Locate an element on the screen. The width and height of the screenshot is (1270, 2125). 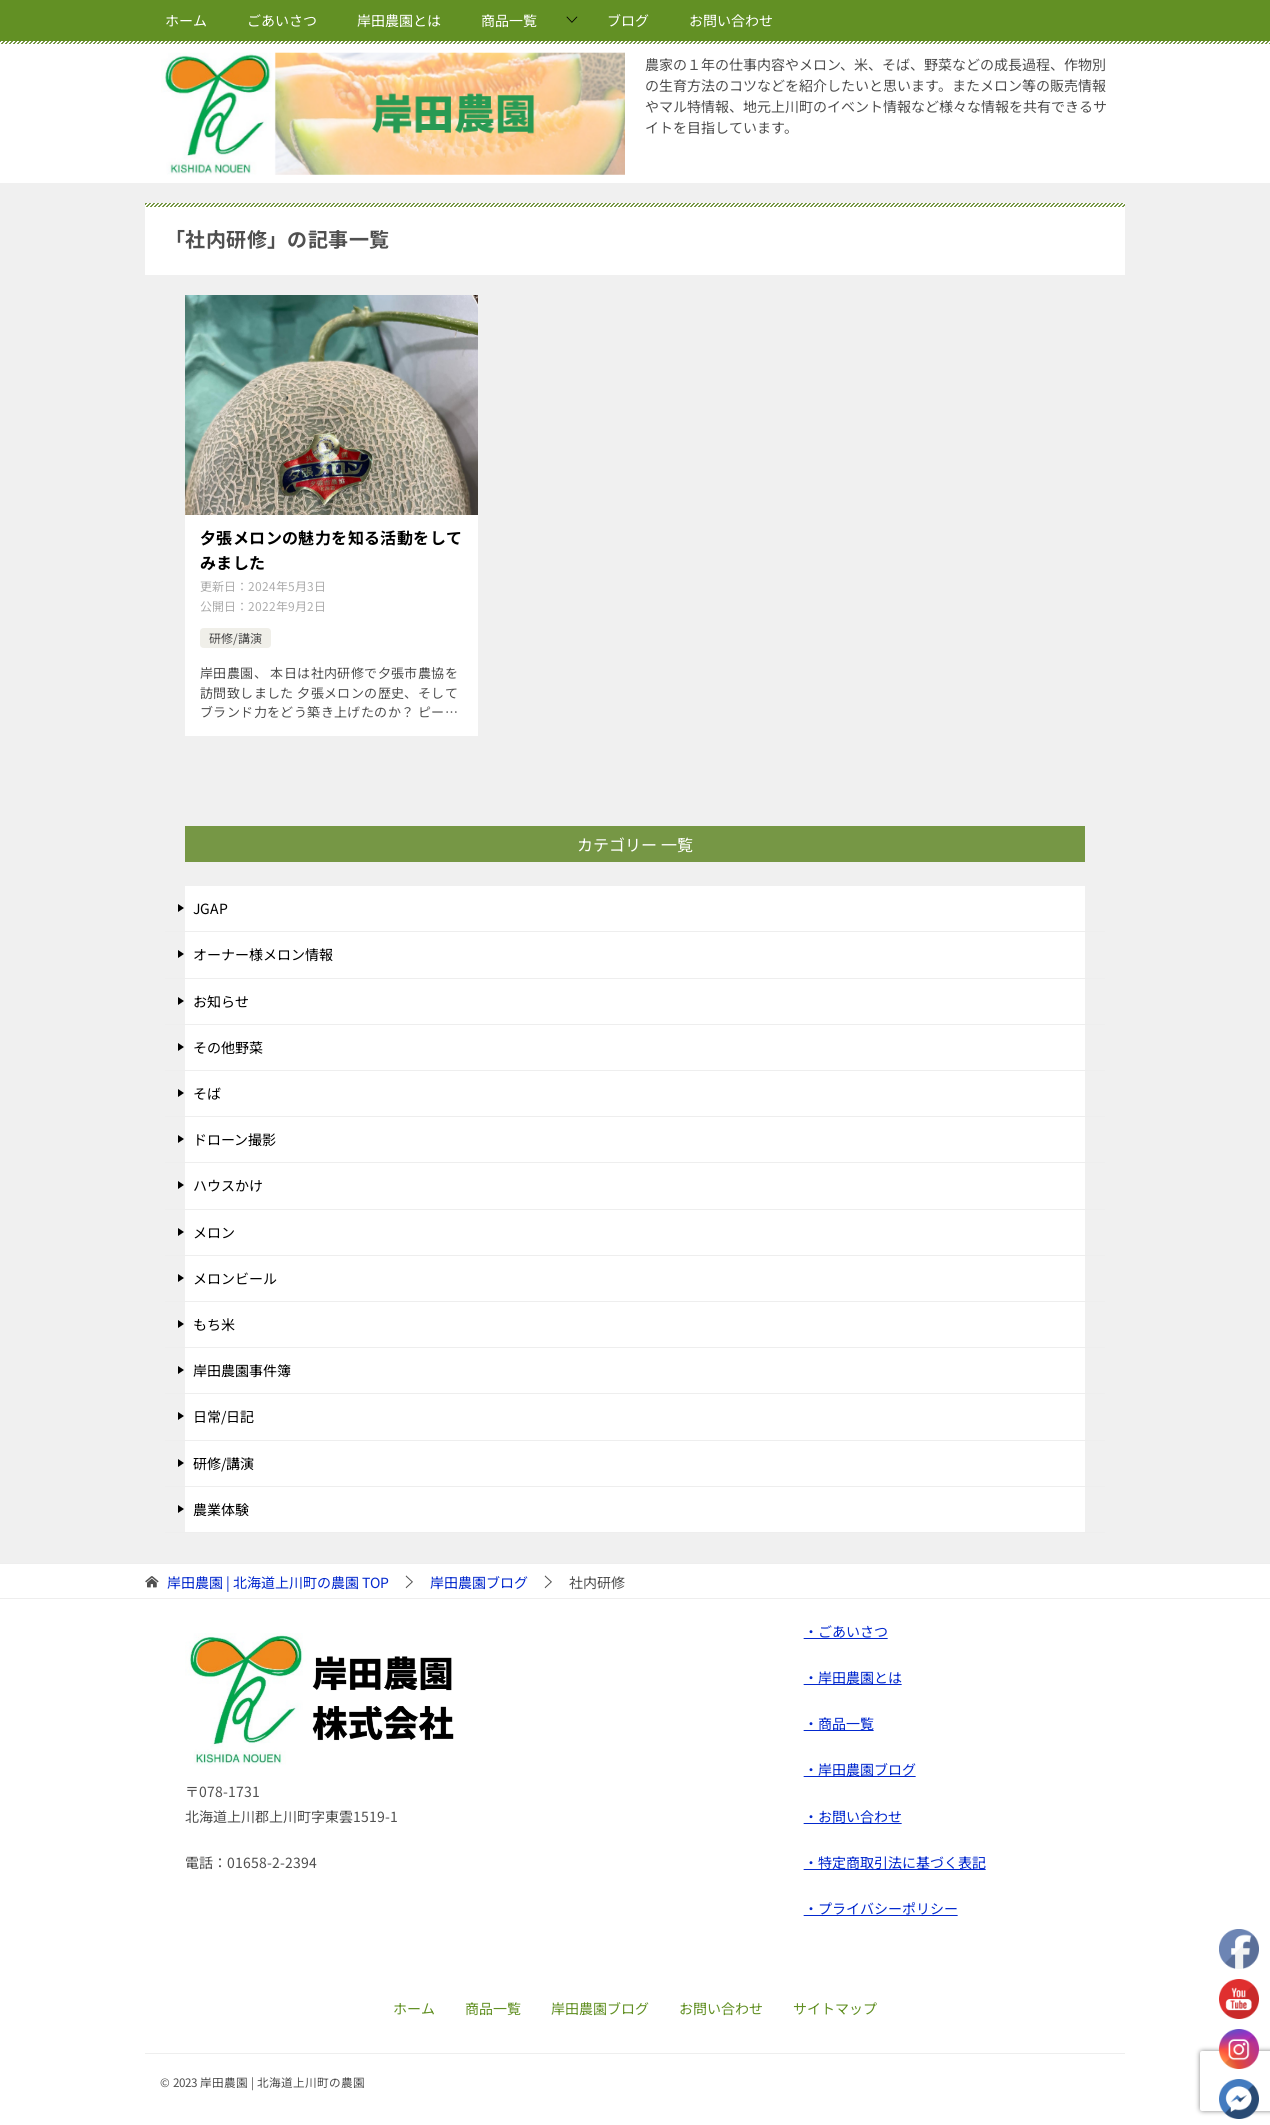
日常/日記 is located at coordinates (223, 1412).